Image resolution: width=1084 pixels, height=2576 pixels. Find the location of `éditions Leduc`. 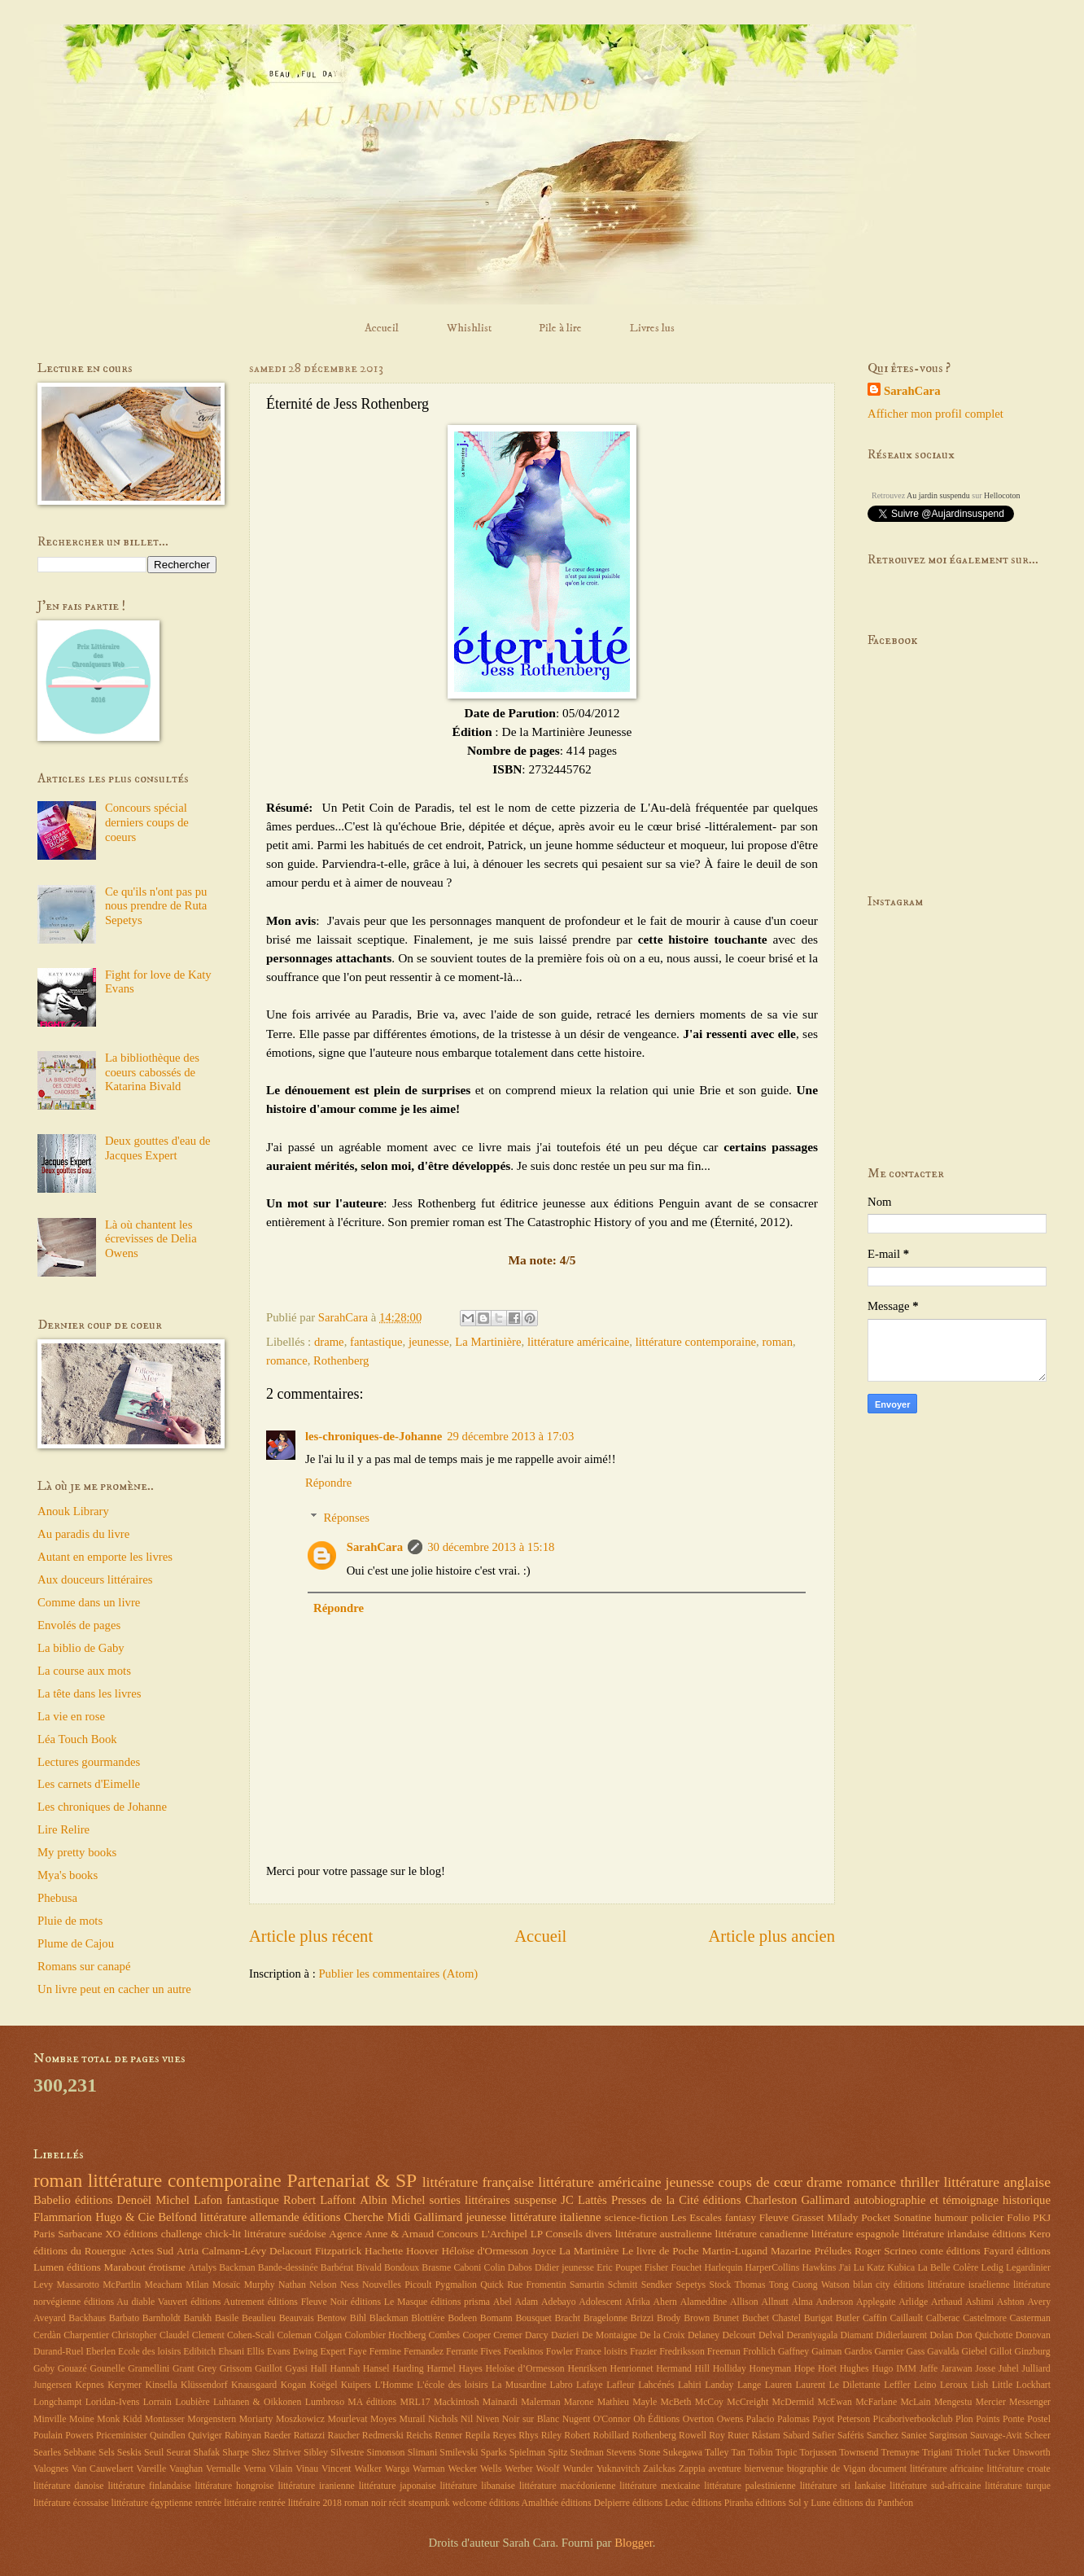

éditions Leduc is located at coordinates (660, 2503).